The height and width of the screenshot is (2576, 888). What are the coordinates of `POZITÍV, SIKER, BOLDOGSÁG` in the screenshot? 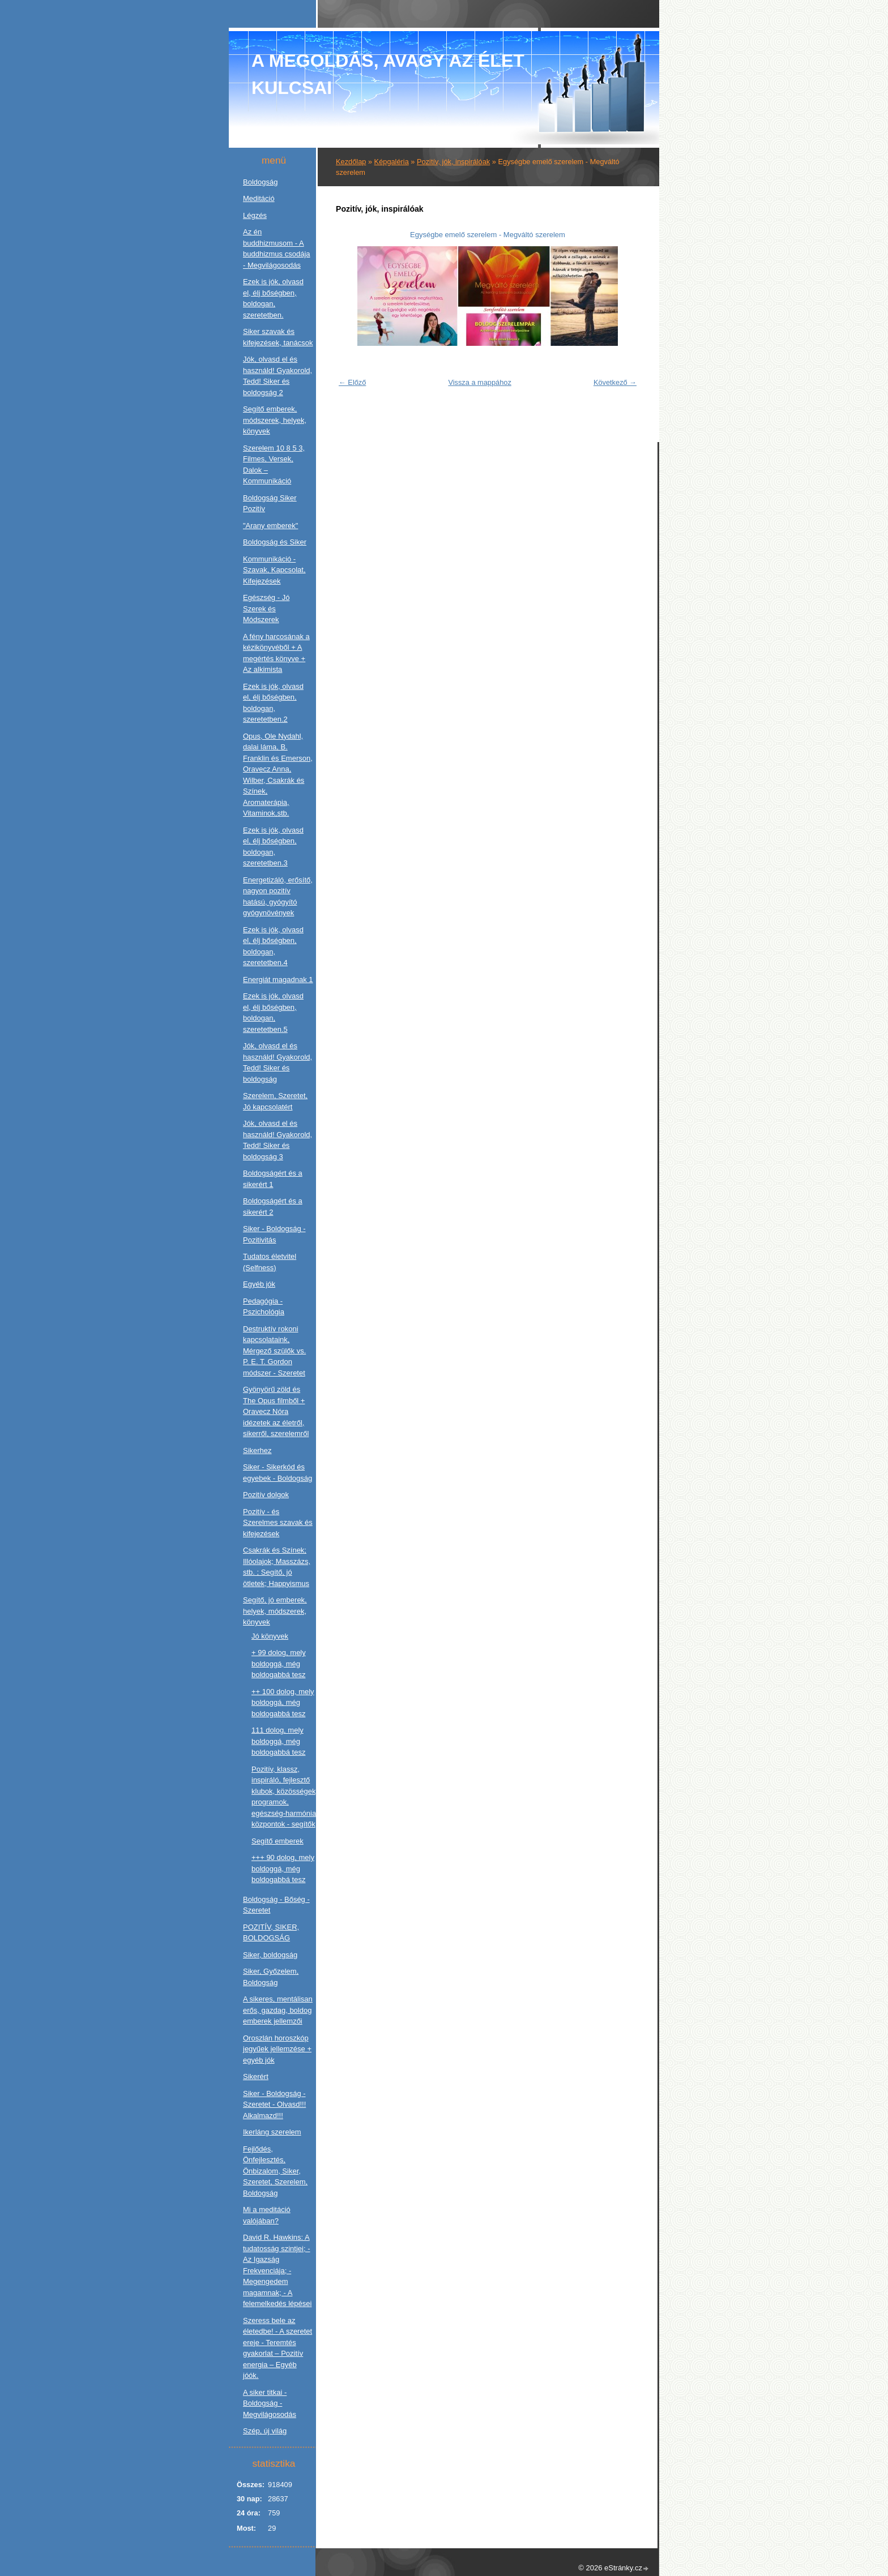 It's located at (271, 1933).